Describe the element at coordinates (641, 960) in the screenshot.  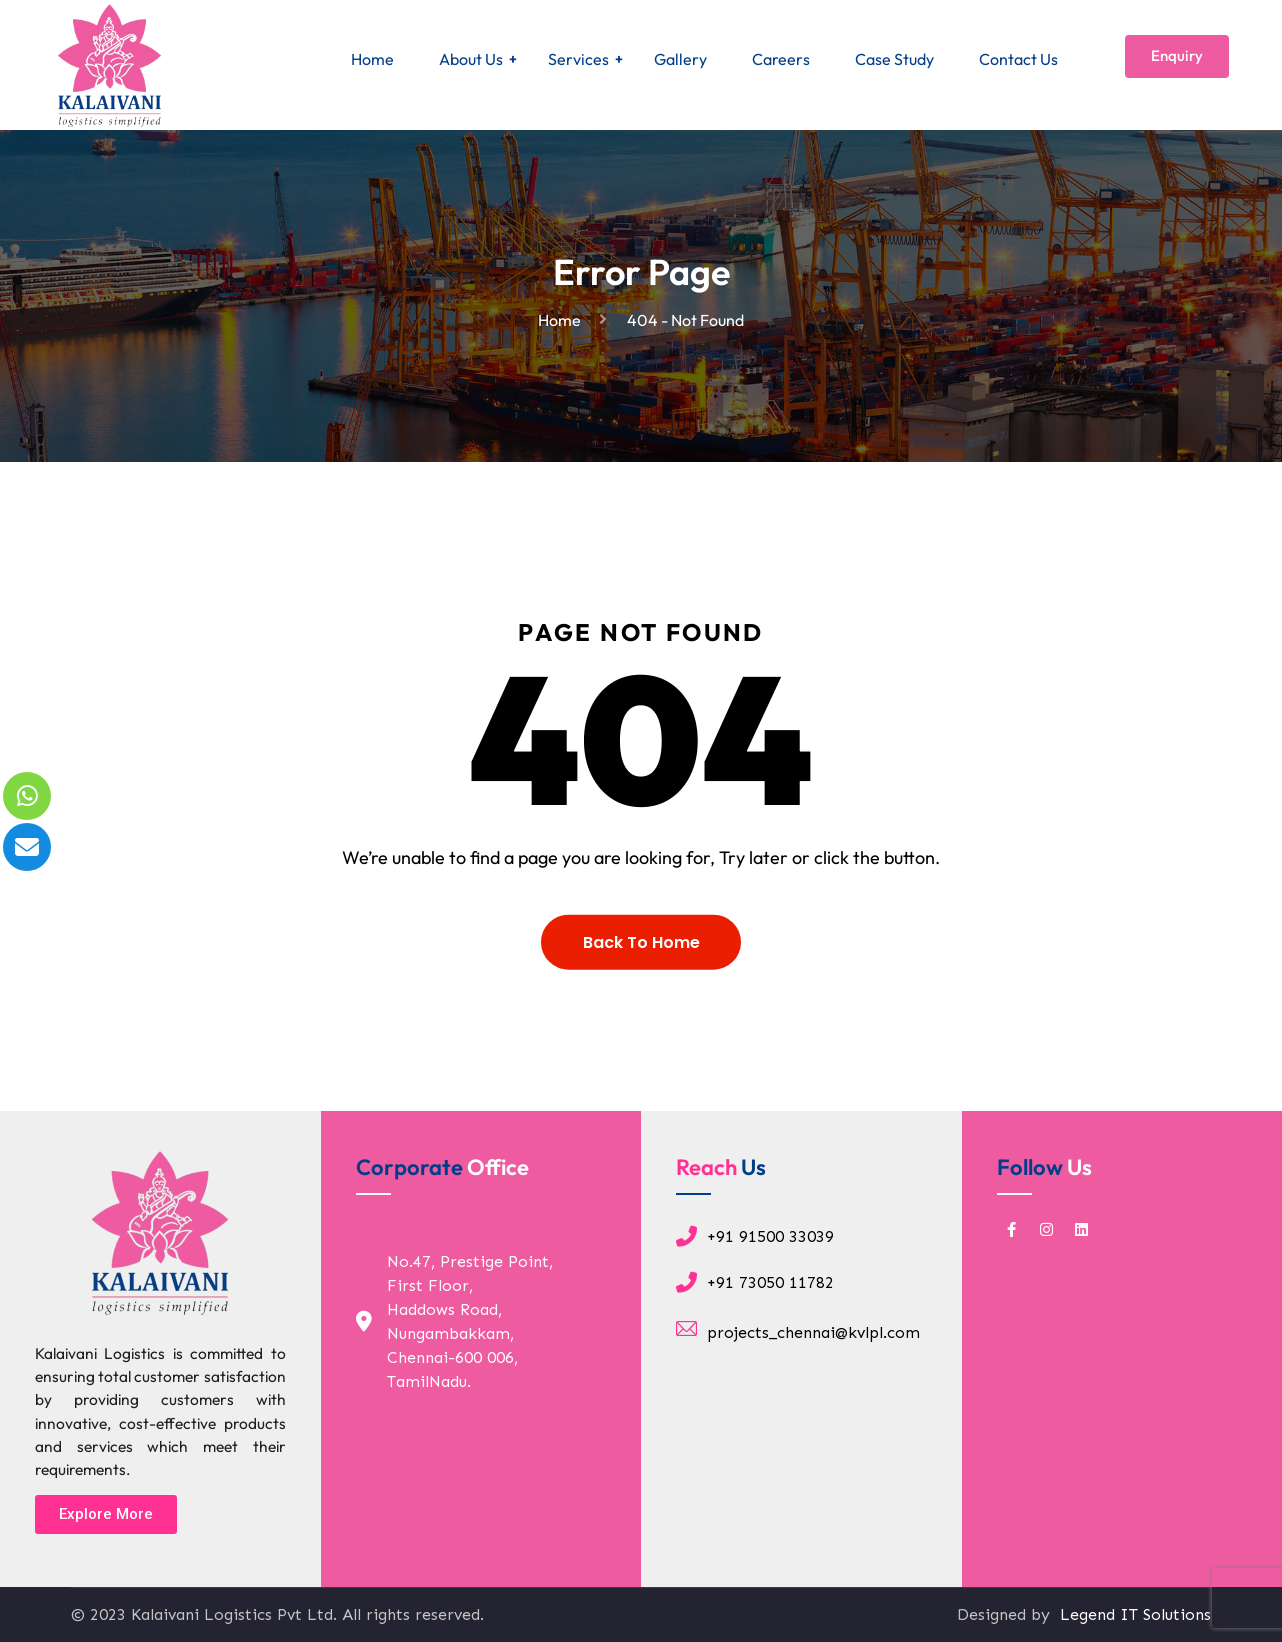
I see `Back To Home` at that location.